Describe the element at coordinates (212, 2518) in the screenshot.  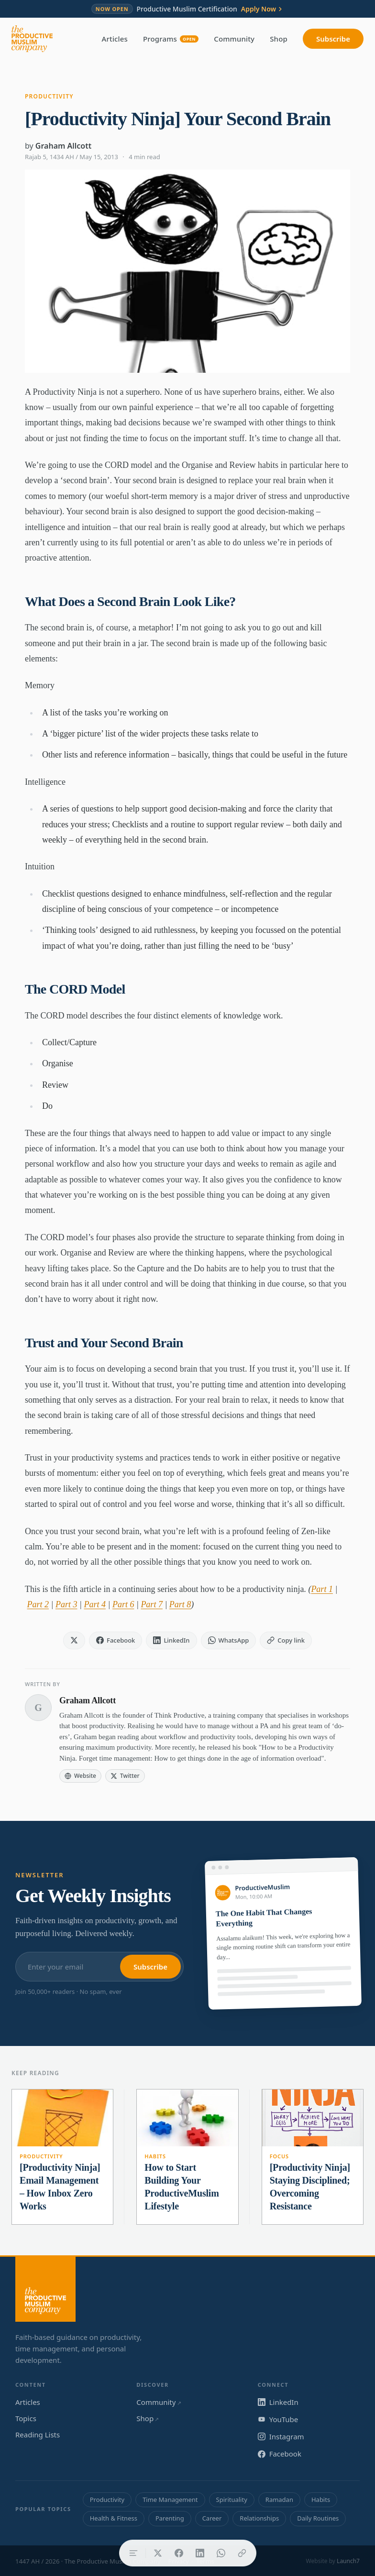
I see `Career` at that location.